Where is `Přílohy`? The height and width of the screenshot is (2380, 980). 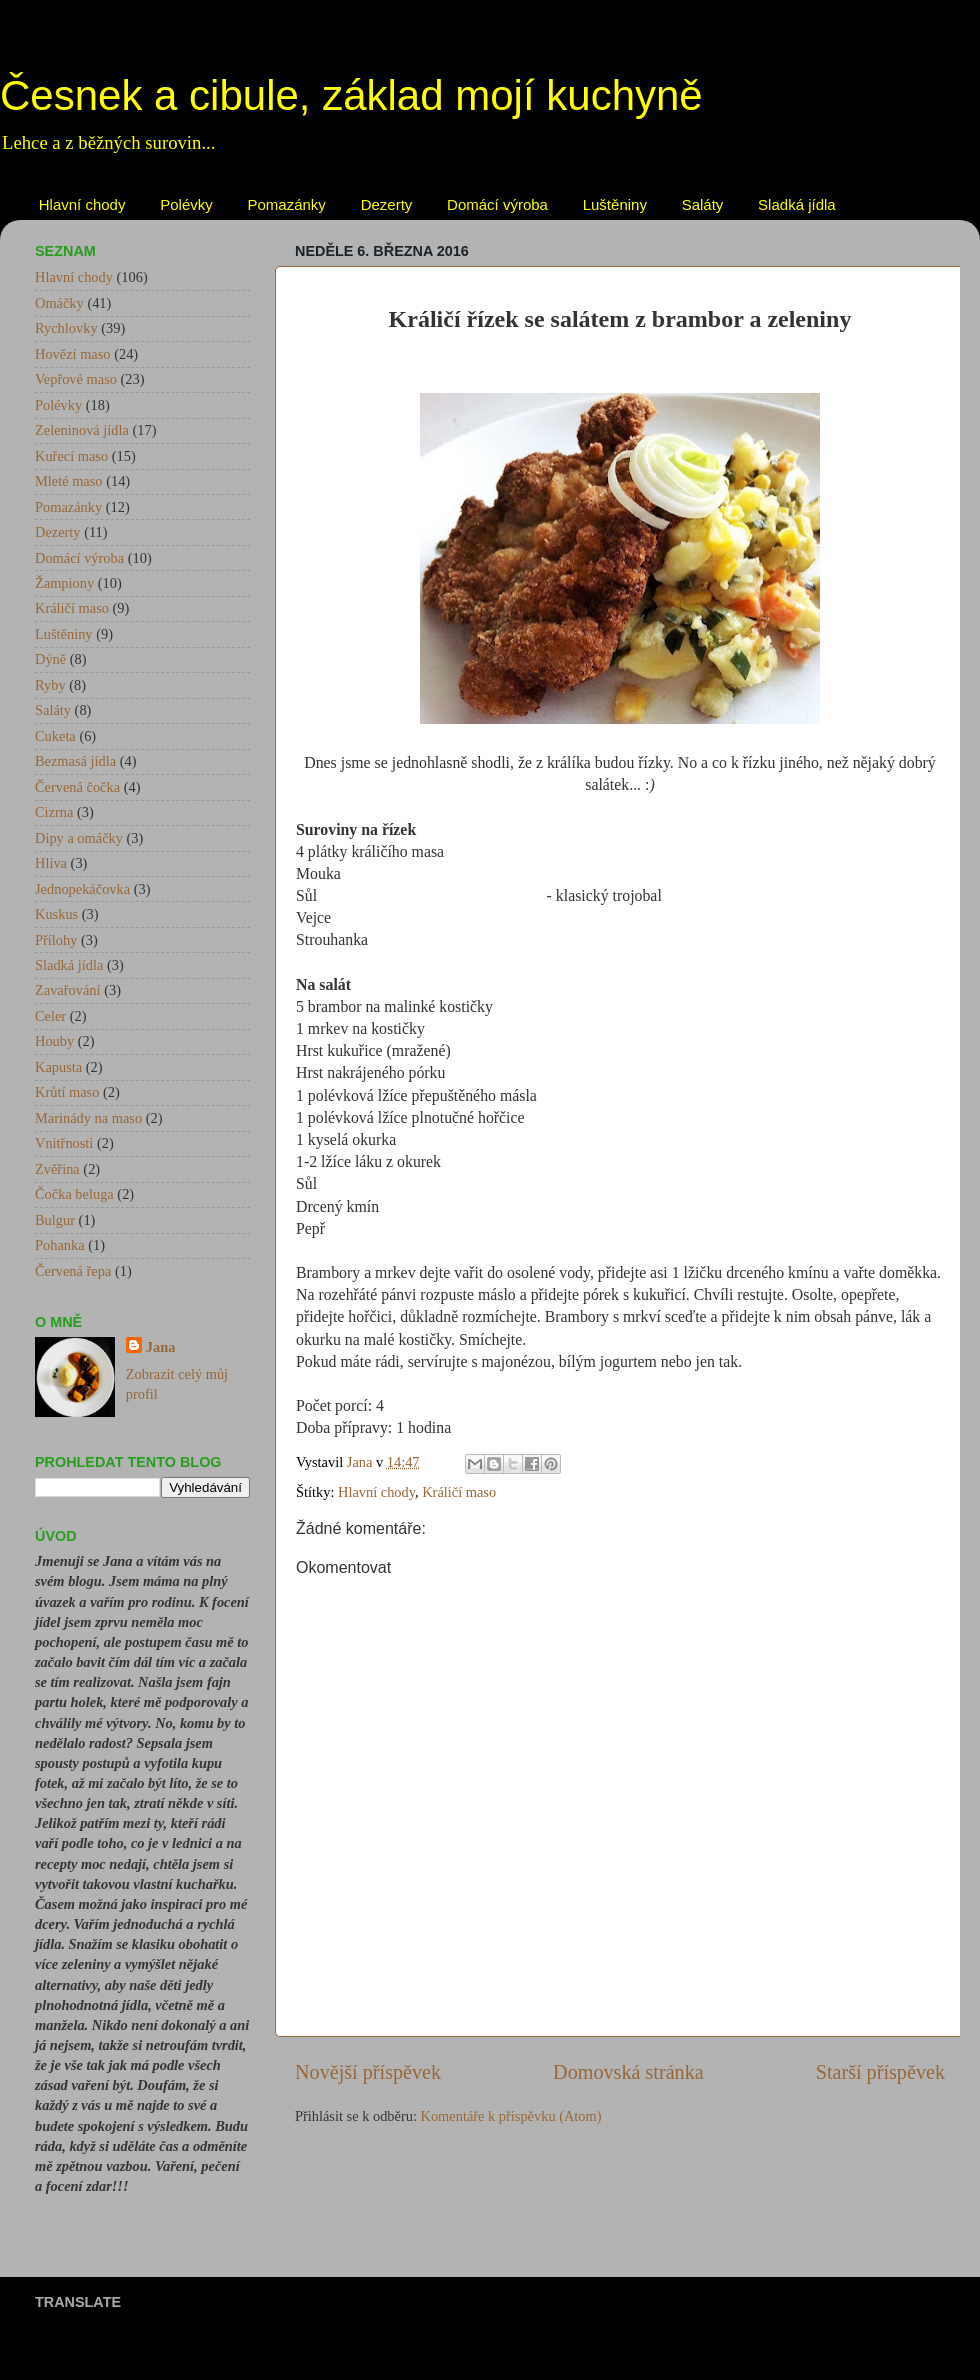
Přílohy is located at coordinates (56, 940).